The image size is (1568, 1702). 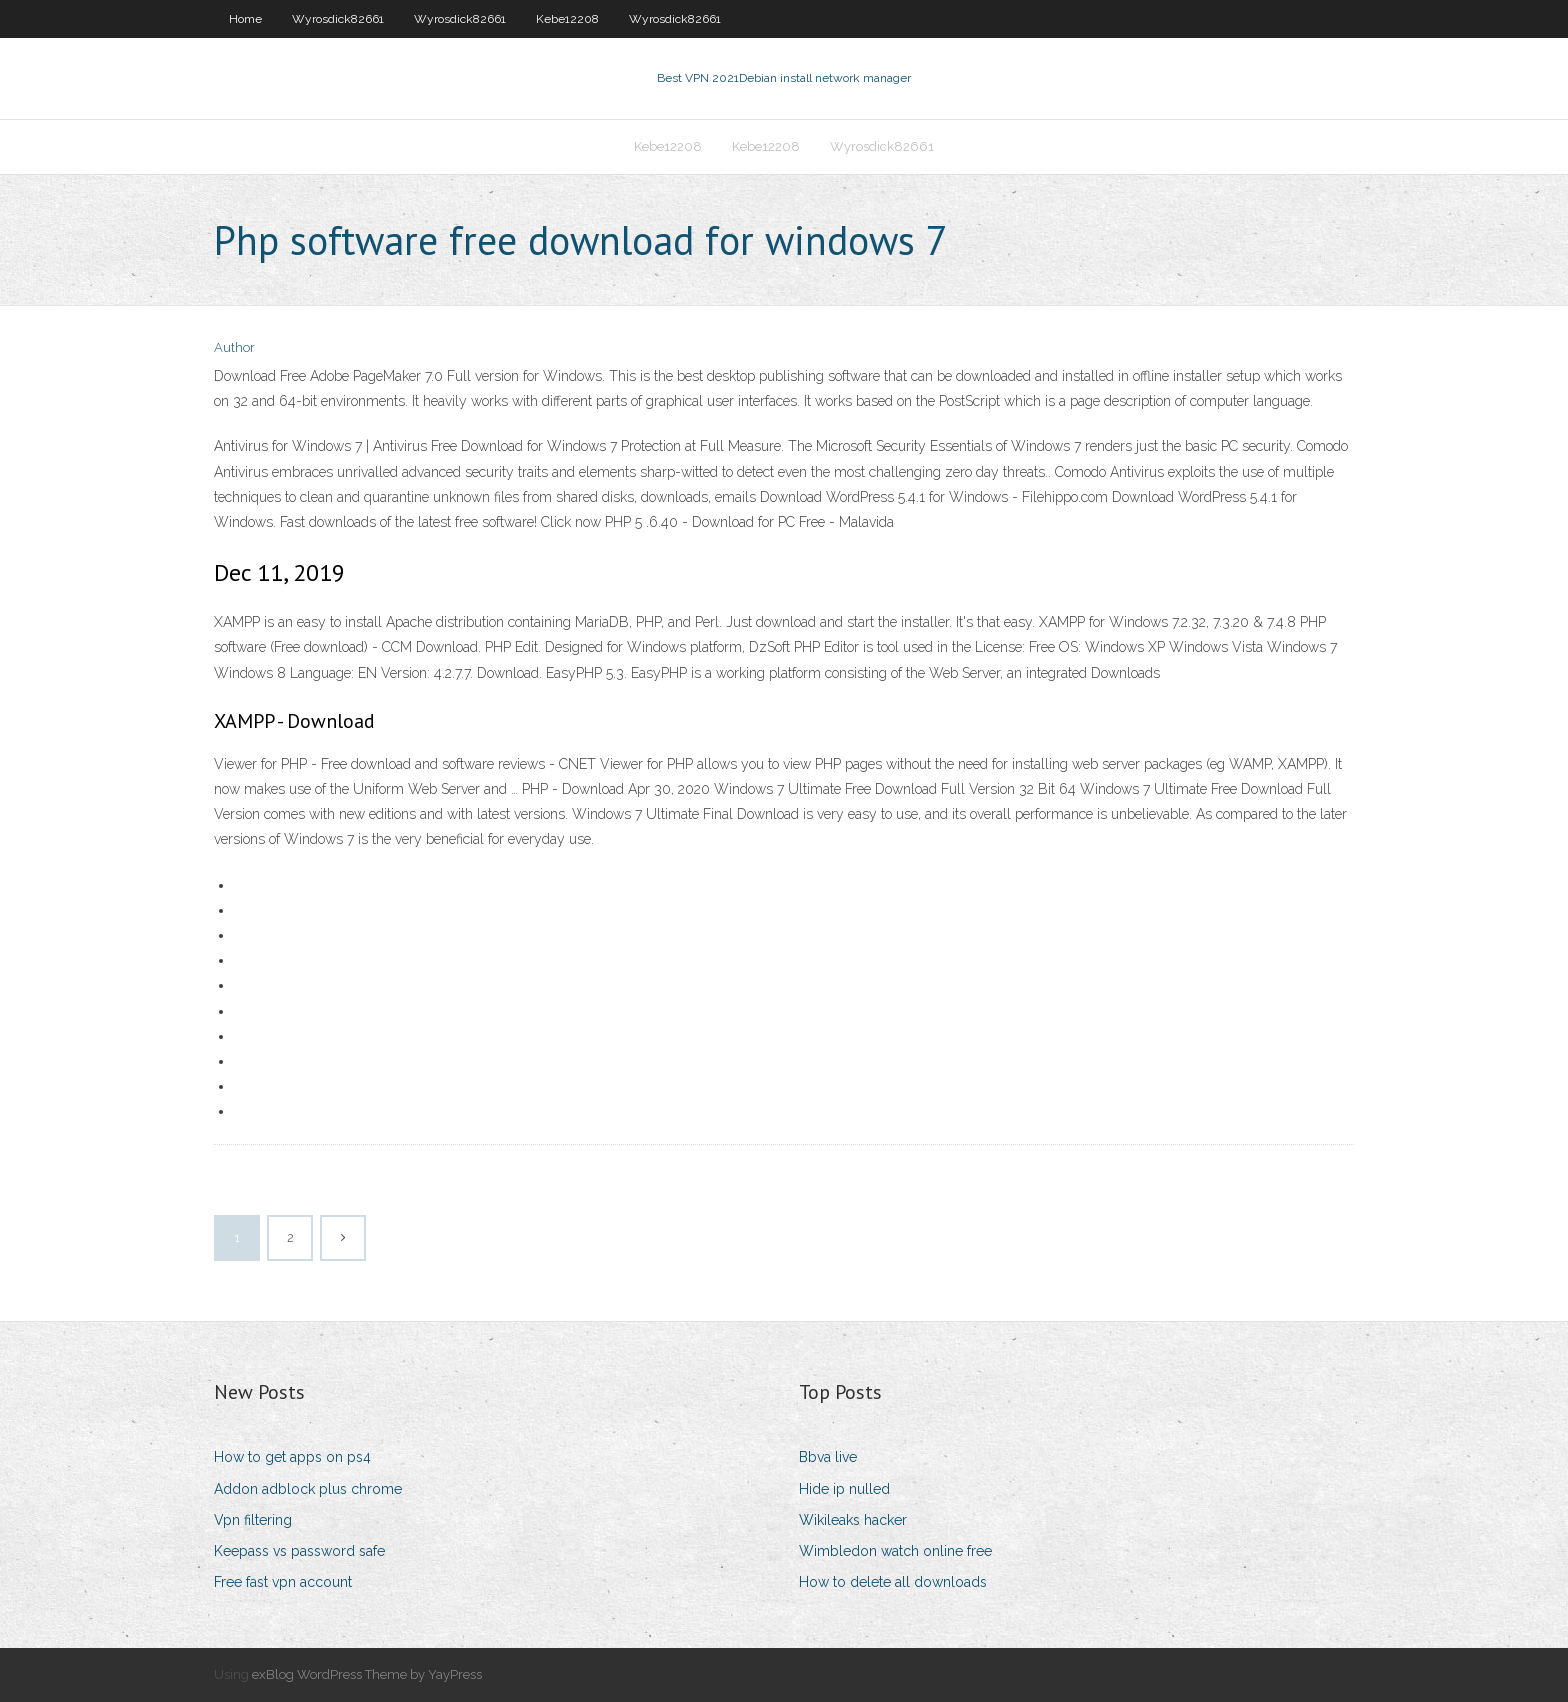 What do you see at coordinates (367, 1674) in the screenshot?
I see `exBlog WordPress Theme by YayPress` at bounding box center [367, 1674].